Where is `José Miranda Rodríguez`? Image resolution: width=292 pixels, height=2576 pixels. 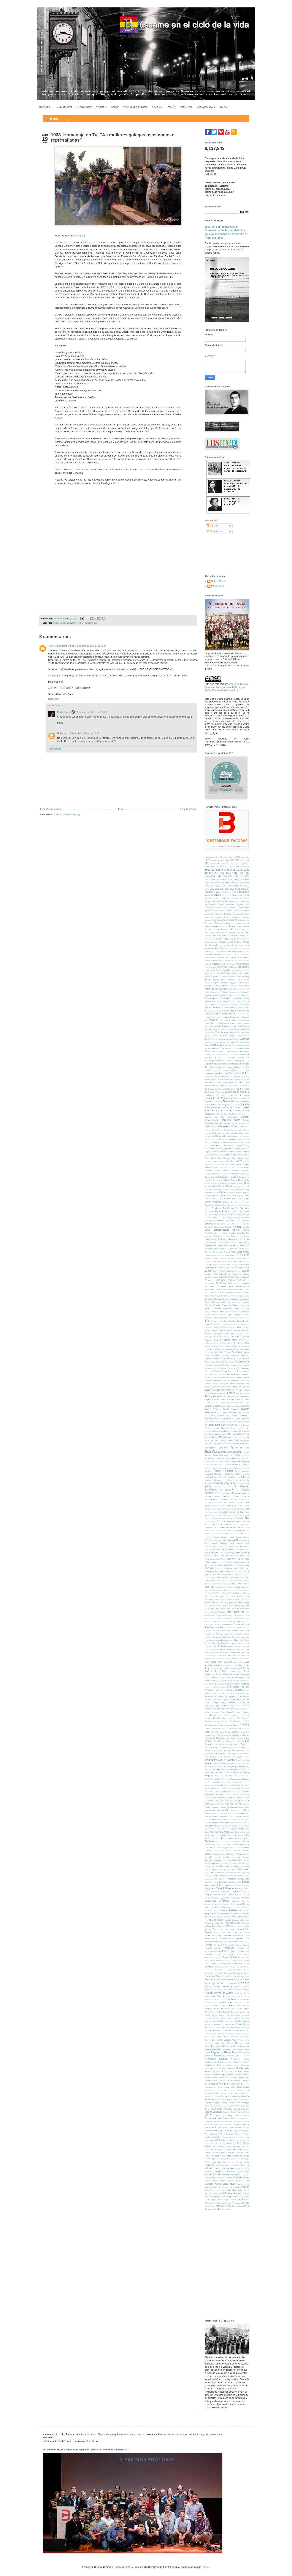 José Miranda Rodríguez is located at coordinates (215, 1612).